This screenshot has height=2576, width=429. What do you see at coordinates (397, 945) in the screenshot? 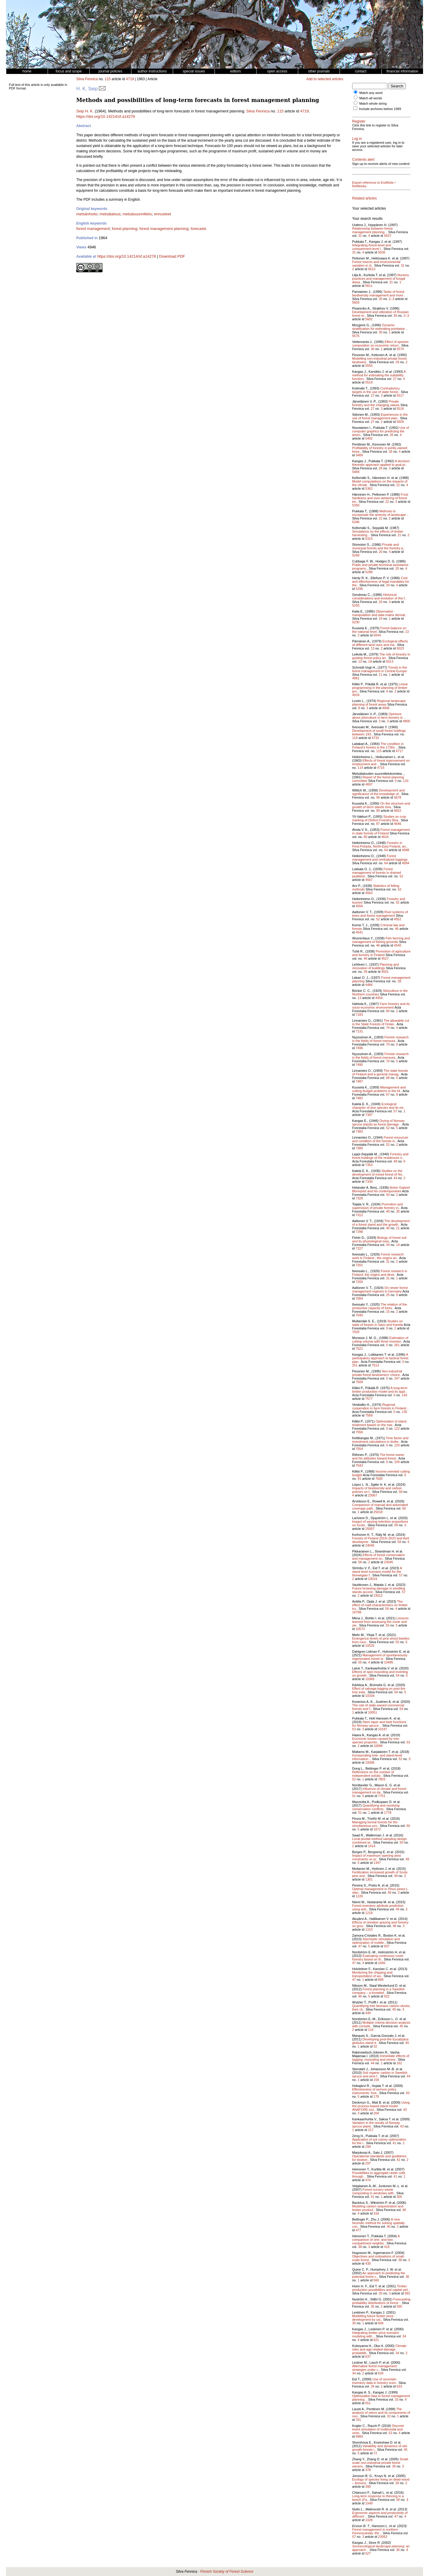
I see `4540` at bounding box center [397, 945].